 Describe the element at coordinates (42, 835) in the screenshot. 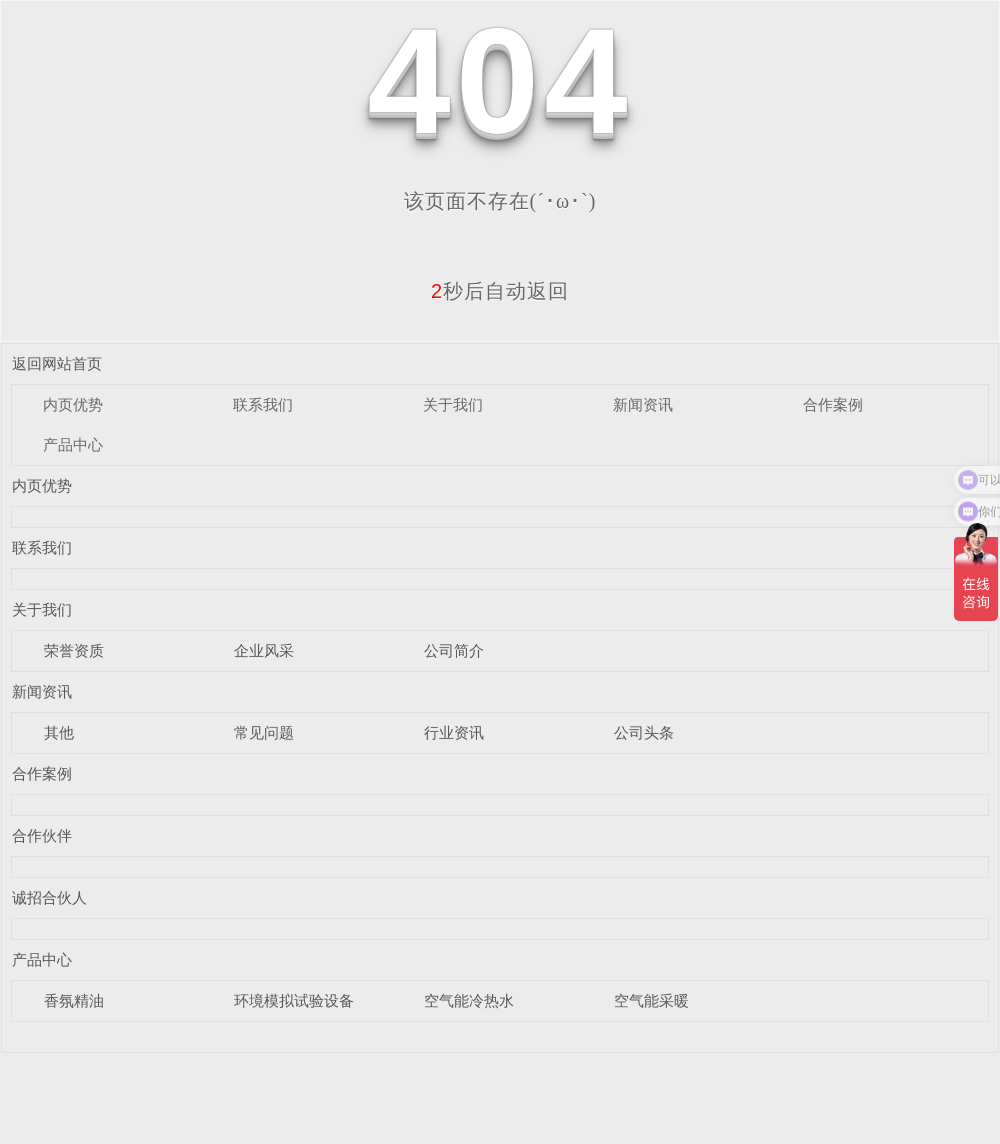

I see `合作伙伴` at that location.